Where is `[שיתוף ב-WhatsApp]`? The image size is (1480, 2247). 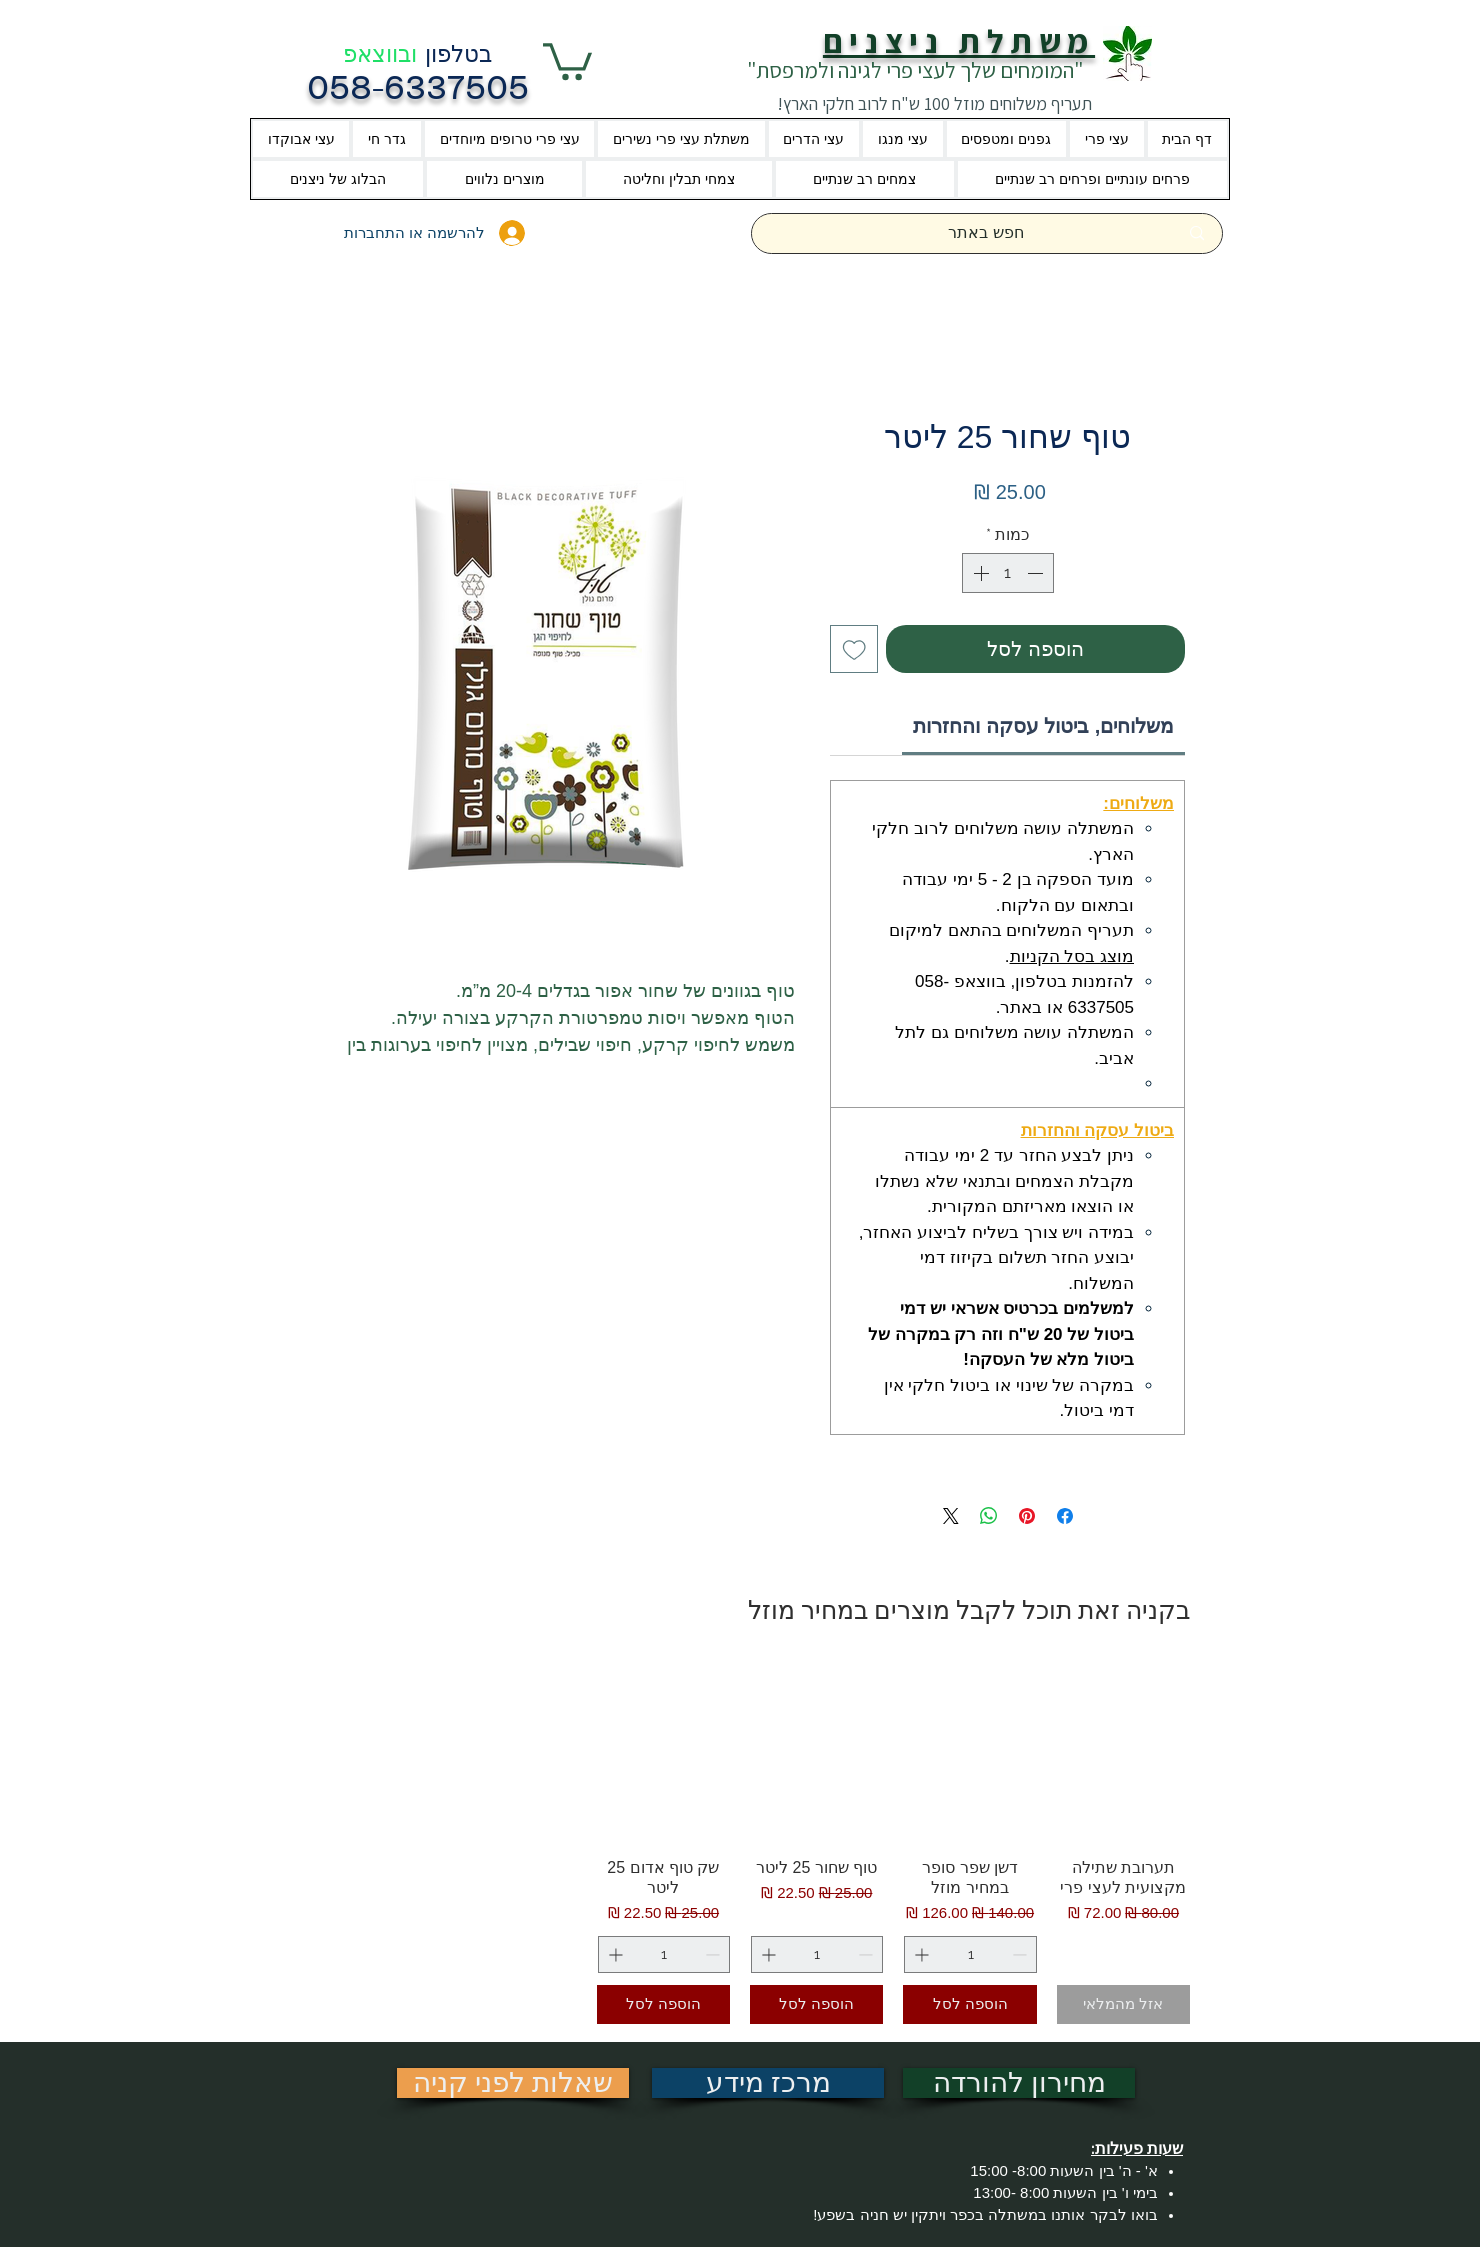
[שיתוף ב-WhatsApp] is located at coordinates (989, 1516).